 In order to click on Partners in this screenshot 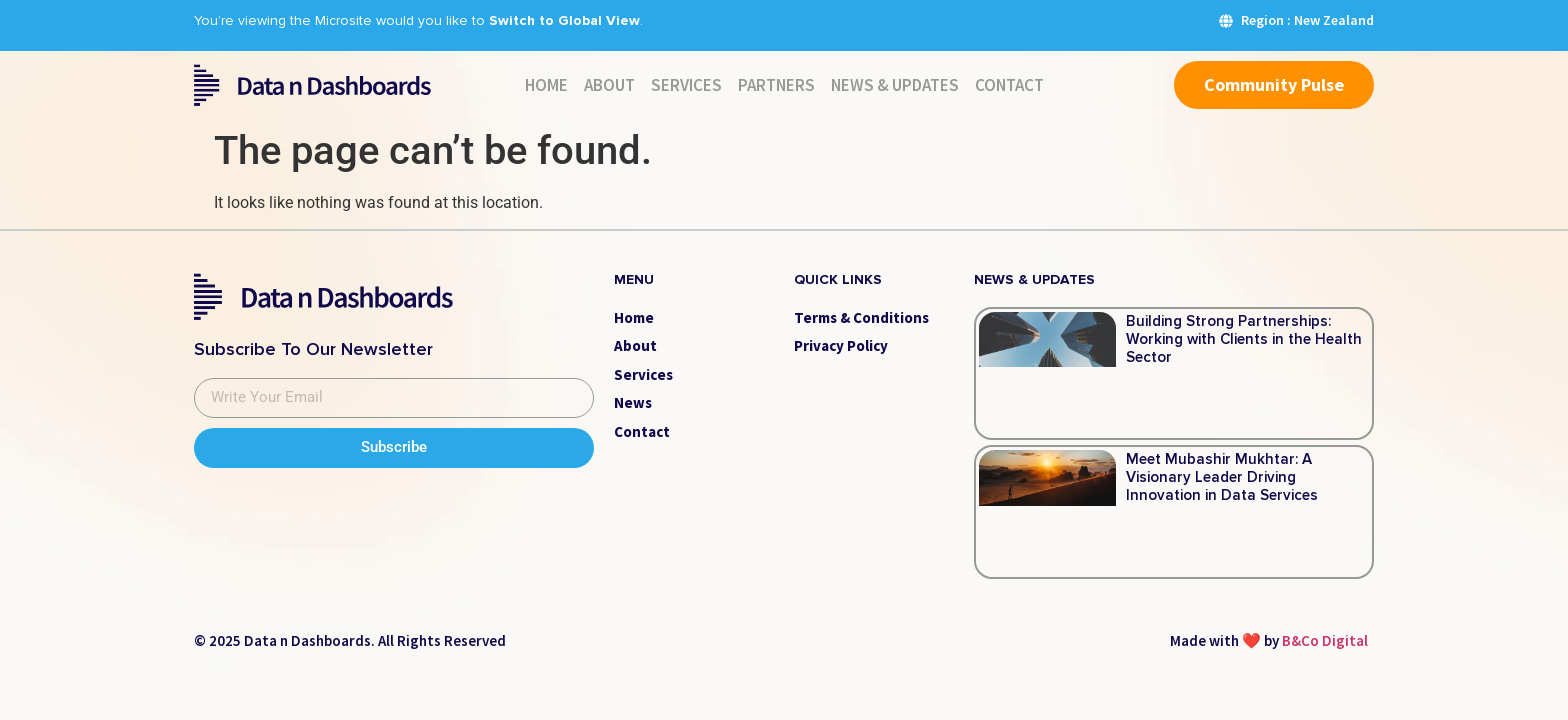, I will do `click(776, 85)`.